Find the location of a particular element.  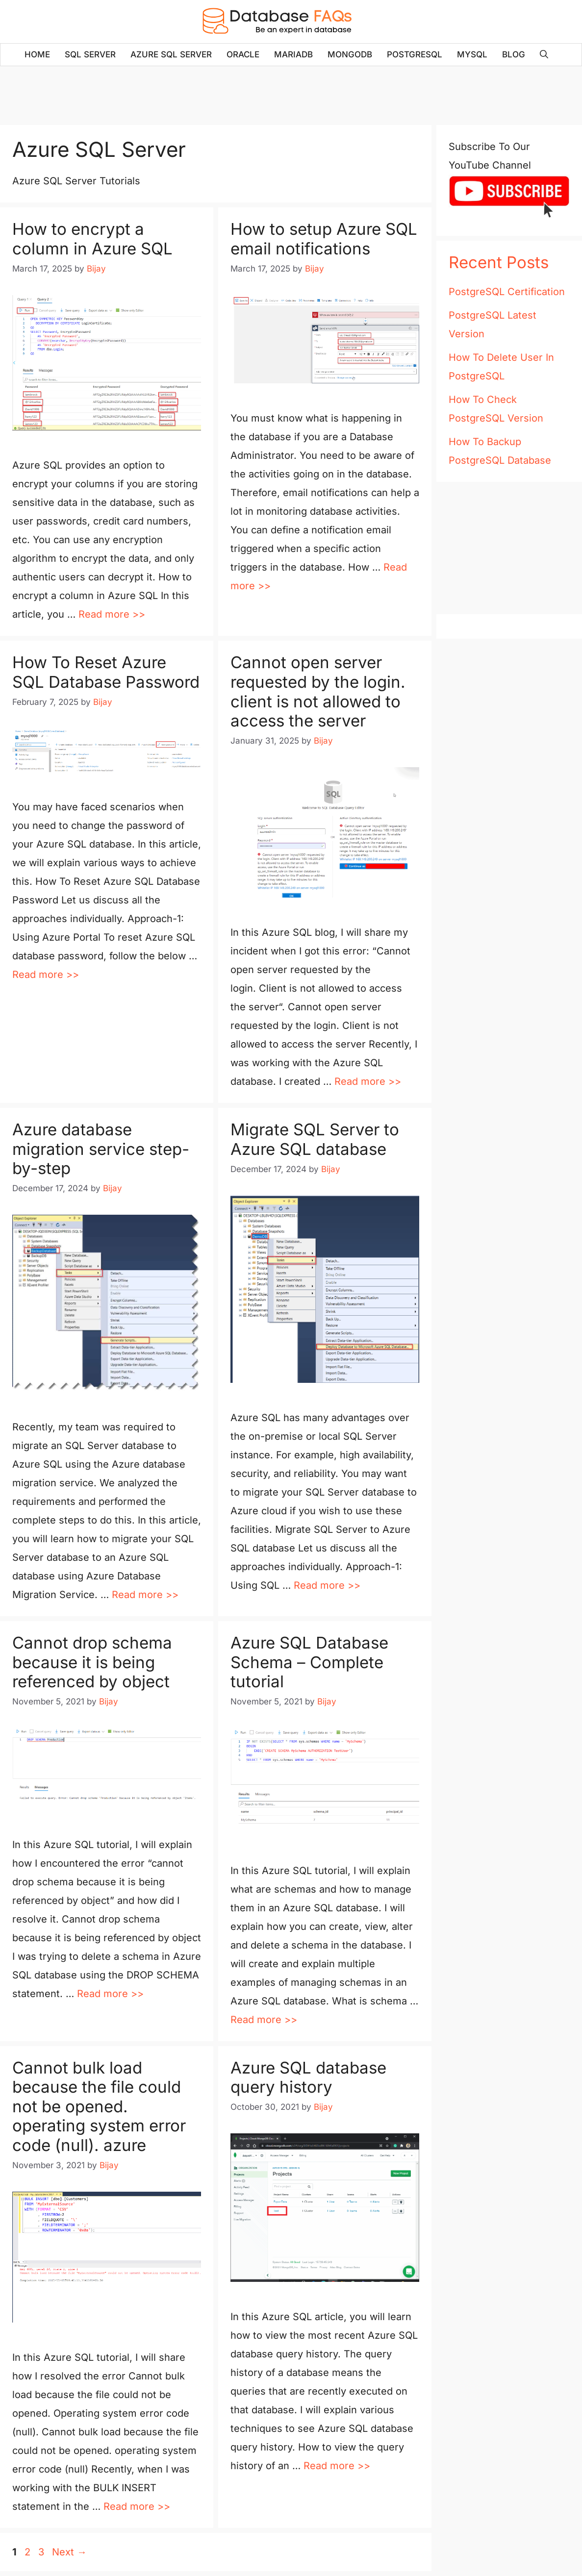

Cannot open server requested by the login. client is not allowed to access the server is located at coordinates (317, 691).